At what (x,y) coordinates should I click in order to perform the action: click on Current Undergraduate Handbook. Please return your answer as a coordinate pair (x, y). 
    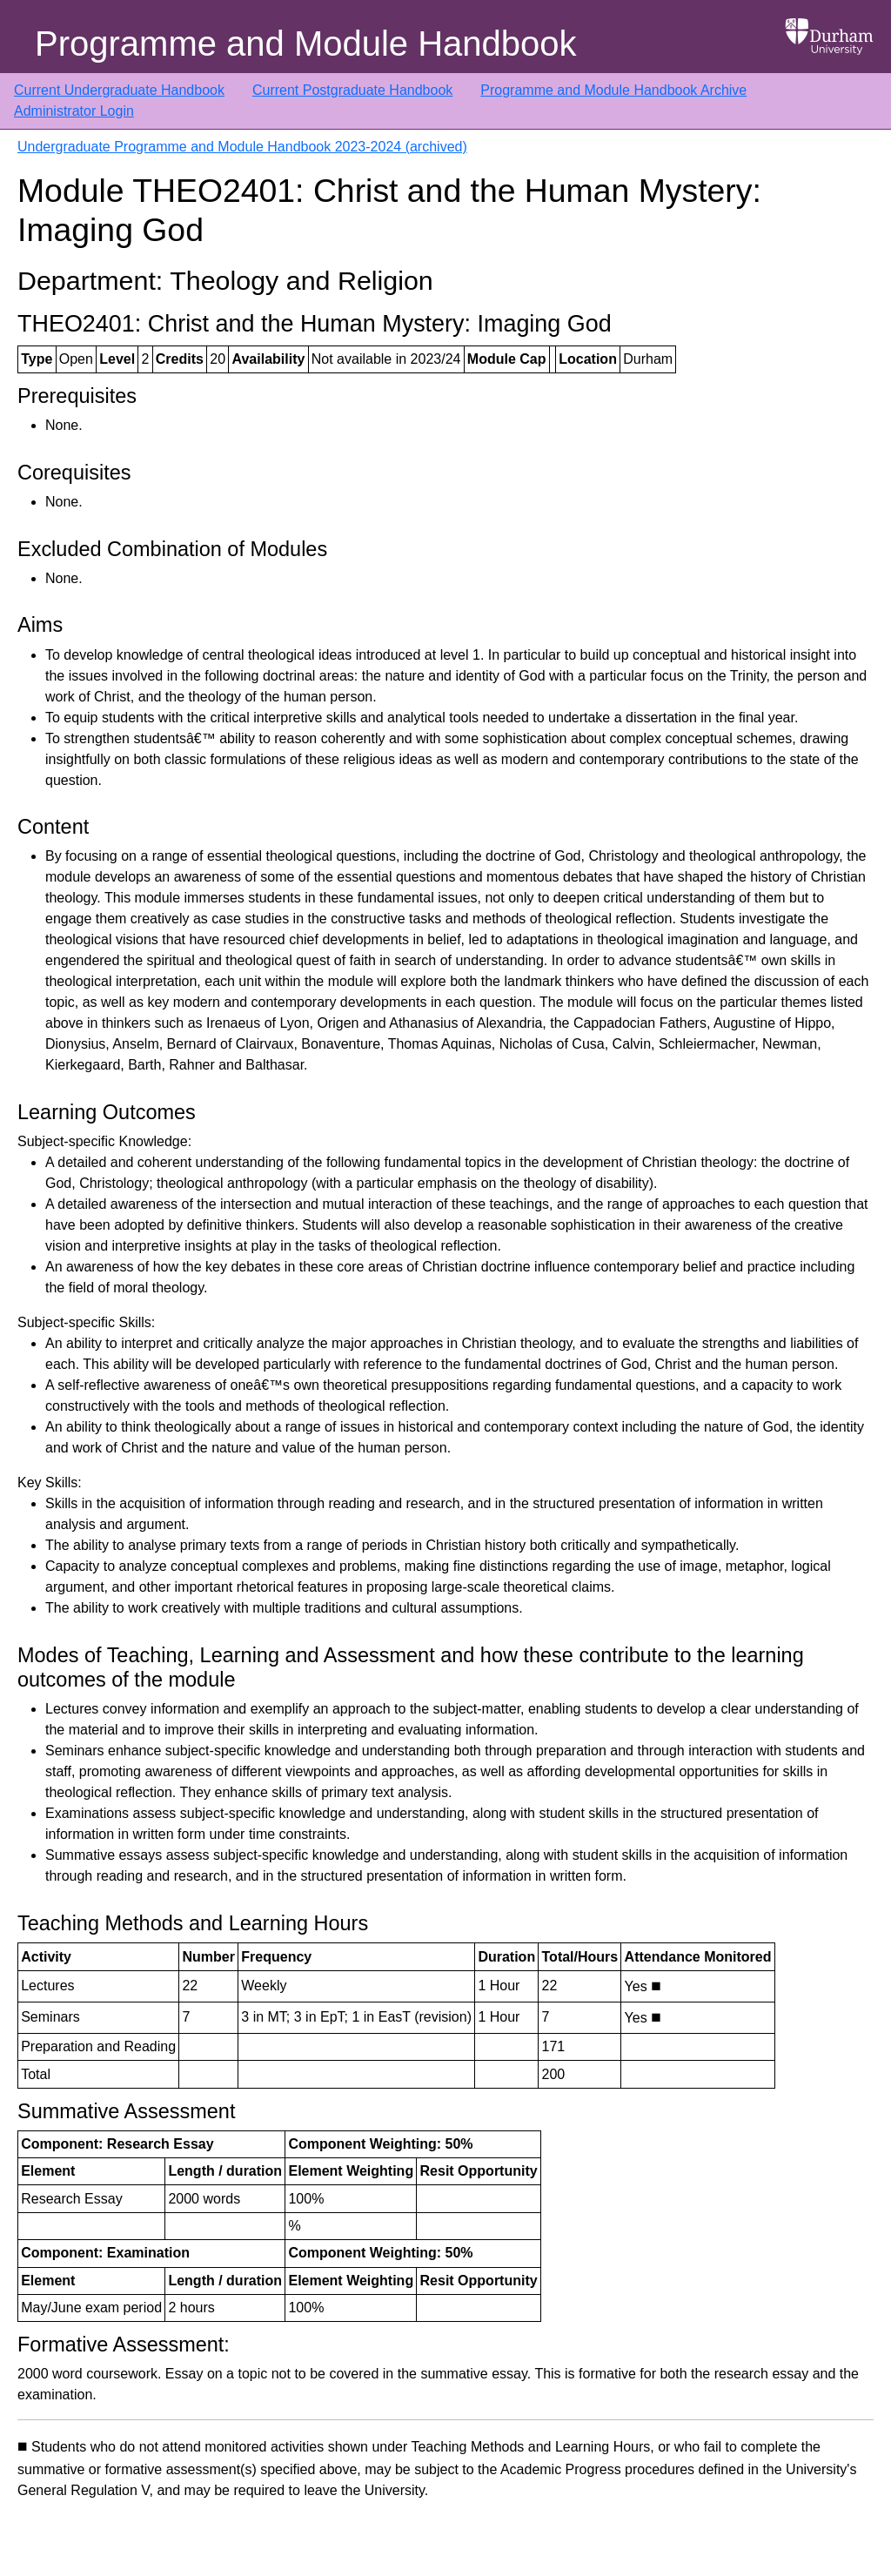
    Looking at the image, I should click on (119, 90).